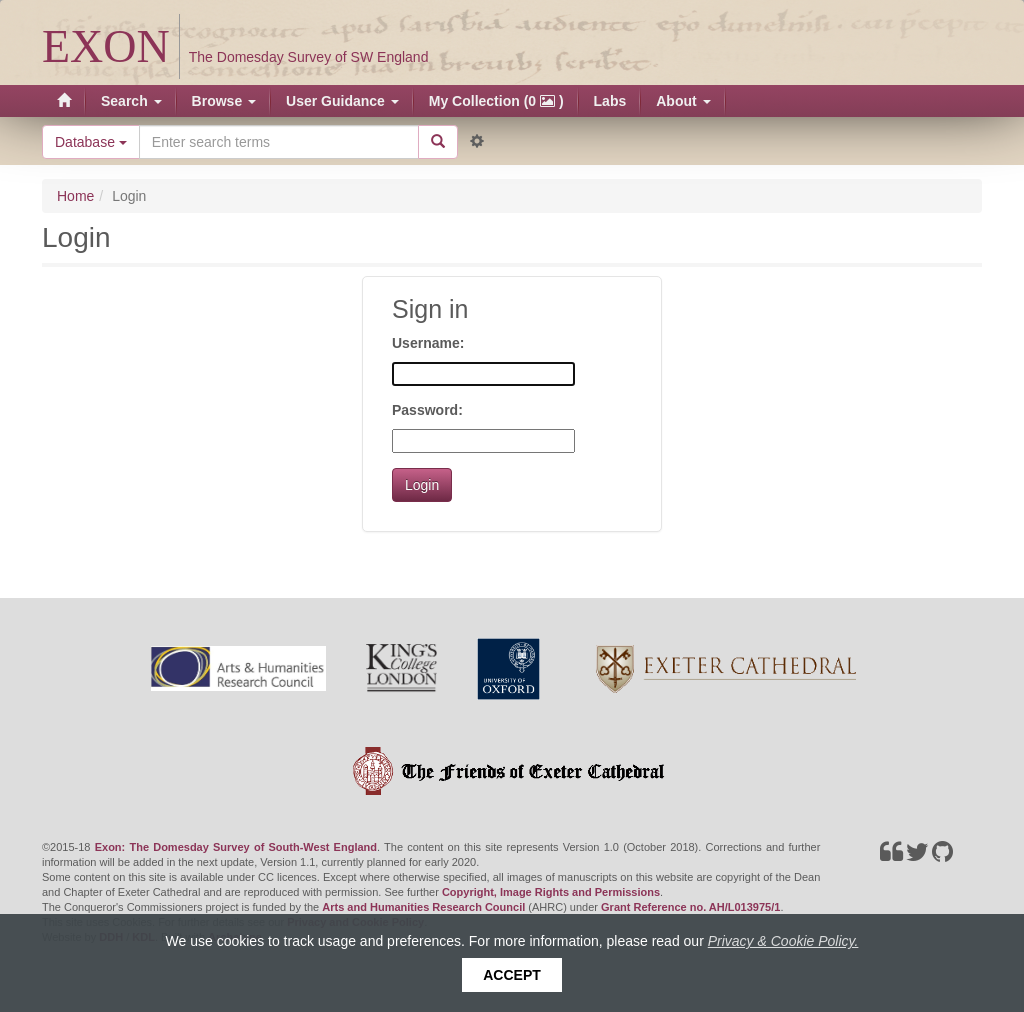  Describe the element at coordinates (236, 847) in the screenshot. I see `Exon: The Domesday Survey of South-West England` at that location.